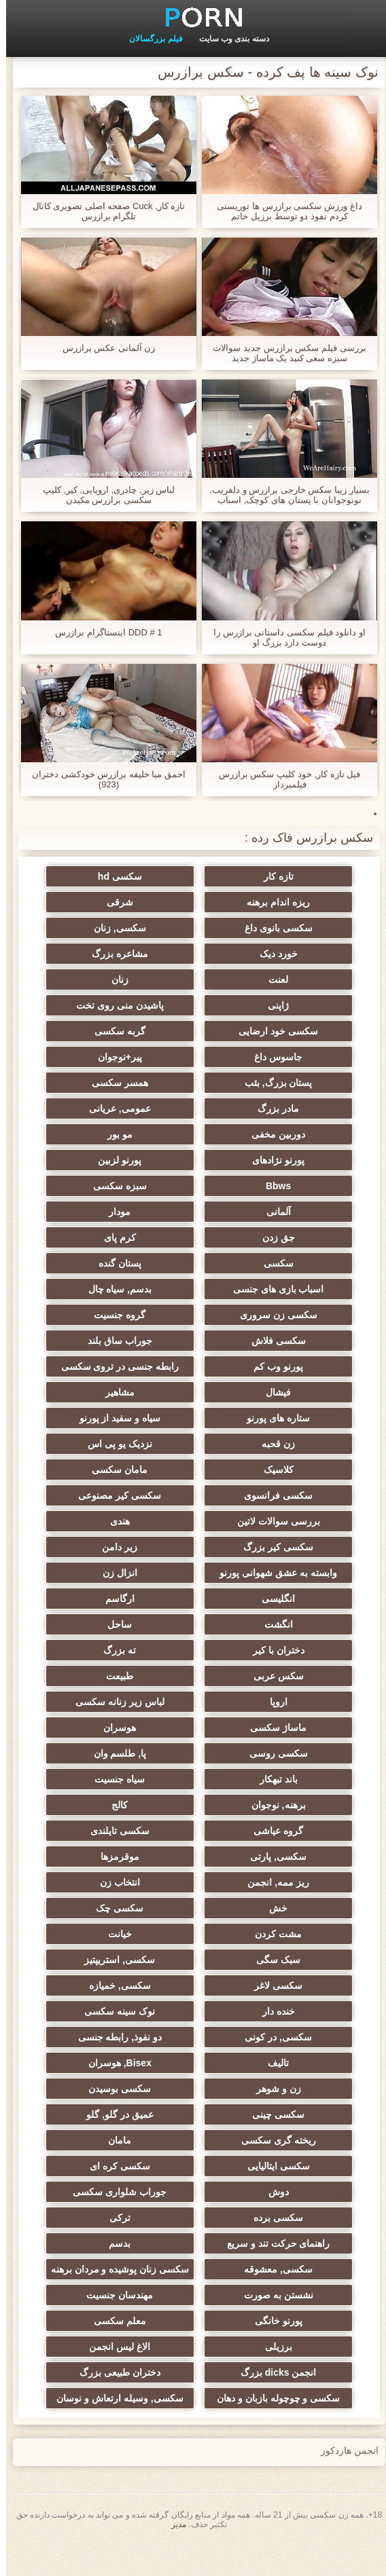 The height and width of the screenshot is (2576, 386). Describe the element at coordinates (126, 1701) in the screenshot. I see `لباس زیر زنانه سکسی` at that location.